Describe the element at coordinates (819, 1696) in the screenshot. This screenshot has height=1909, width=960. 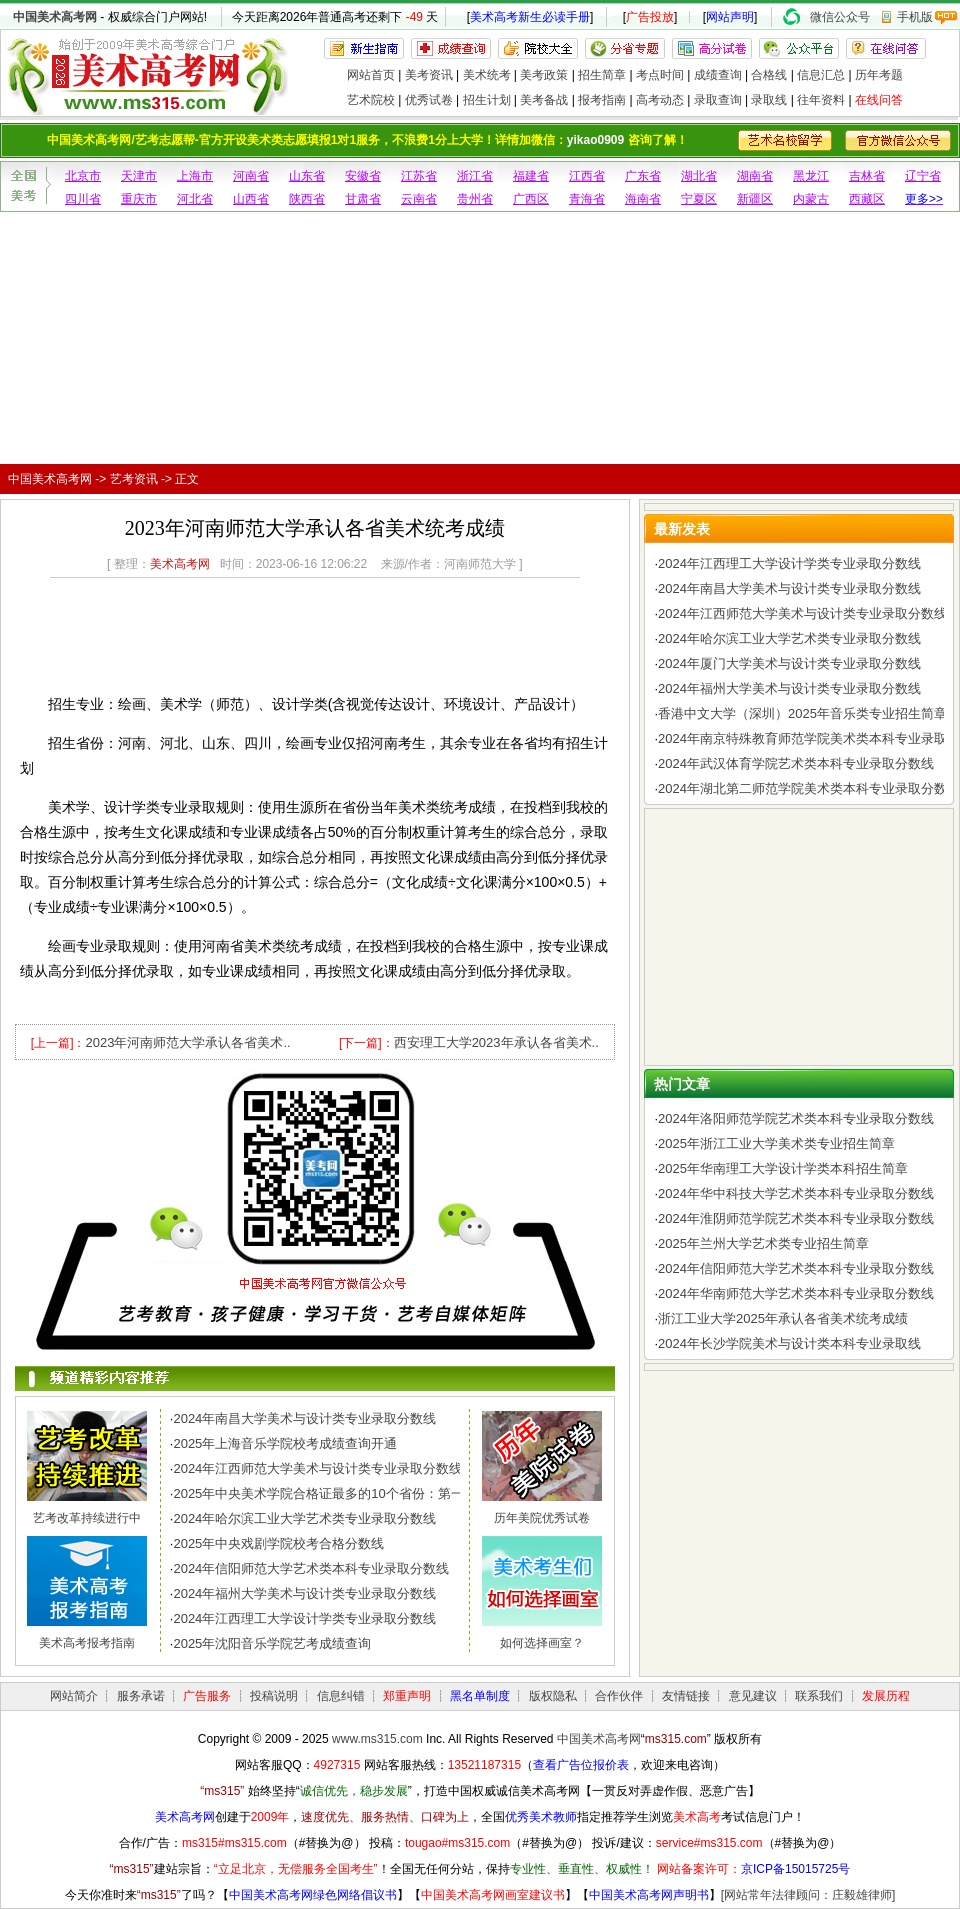
I see `联系我们` at that location.